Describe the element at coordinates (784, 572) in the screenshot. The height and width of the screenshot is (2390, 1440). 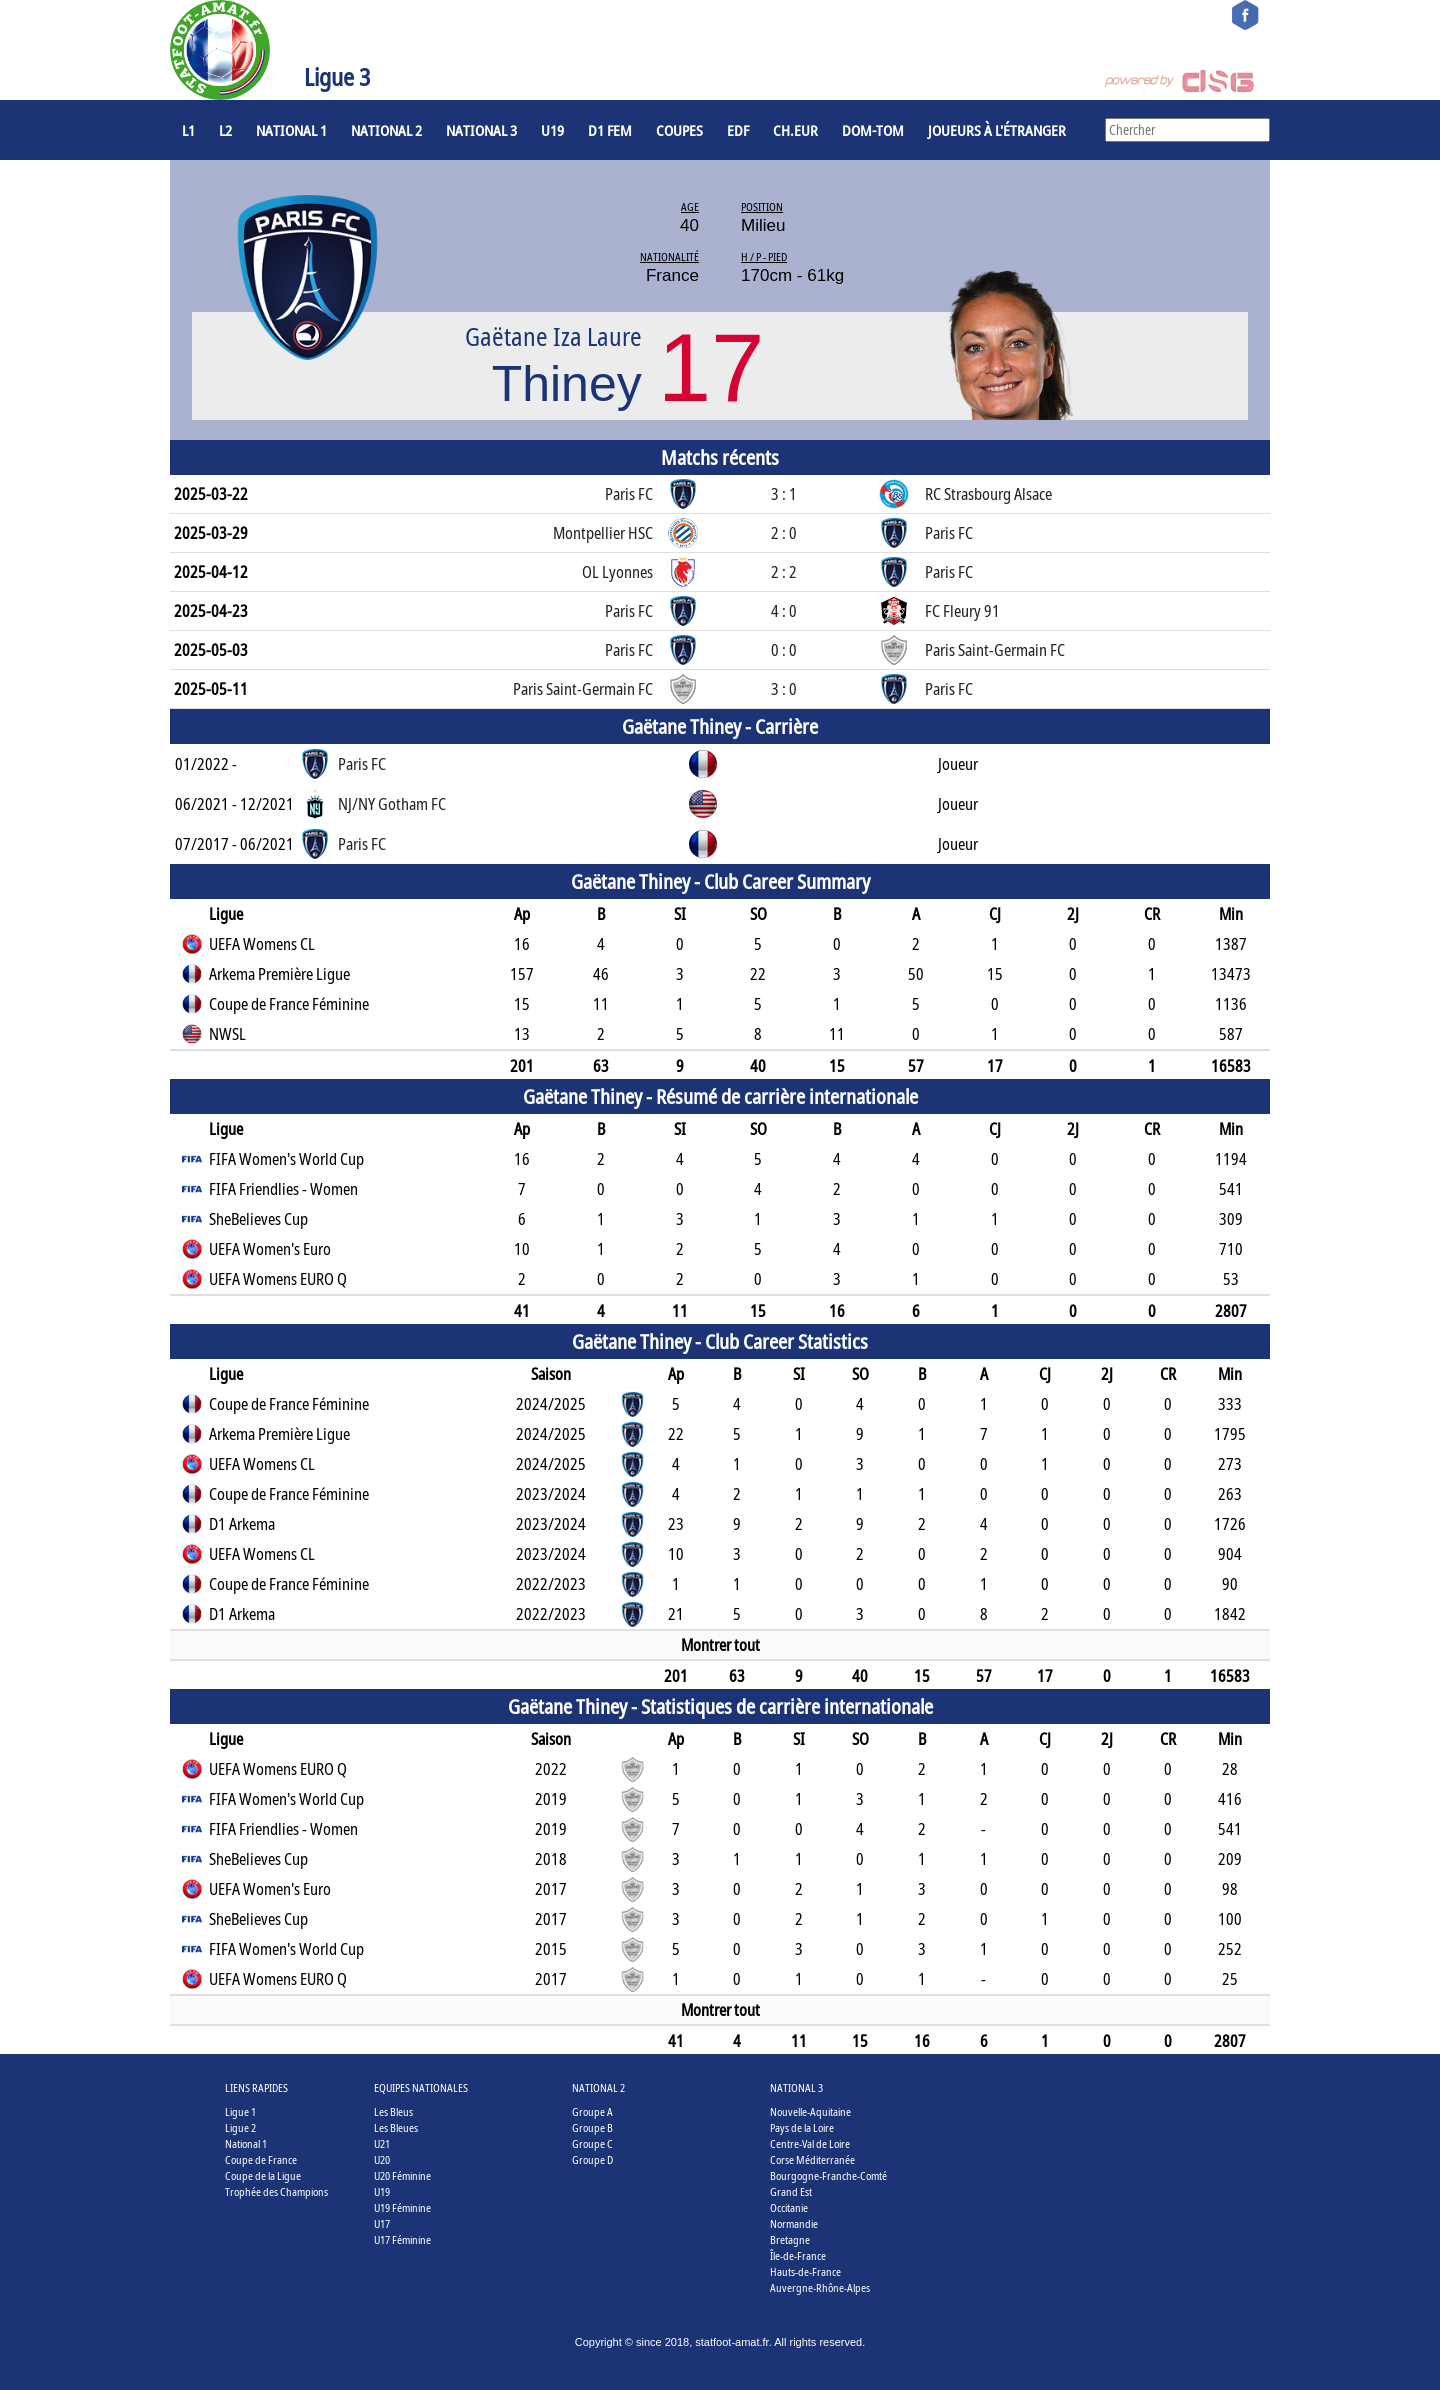
I see `2 : 2` at that location.